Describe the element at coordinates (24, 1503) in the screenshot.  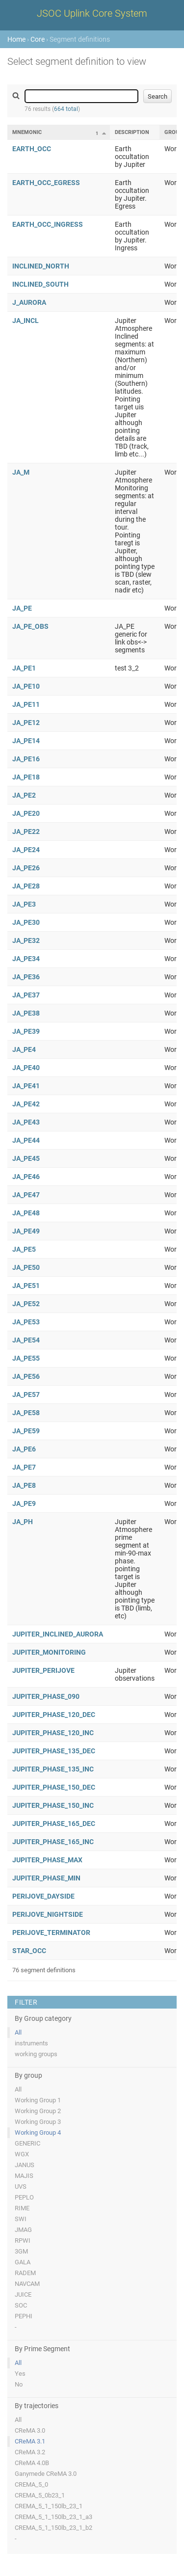
I see `JA_PE9` at that location.